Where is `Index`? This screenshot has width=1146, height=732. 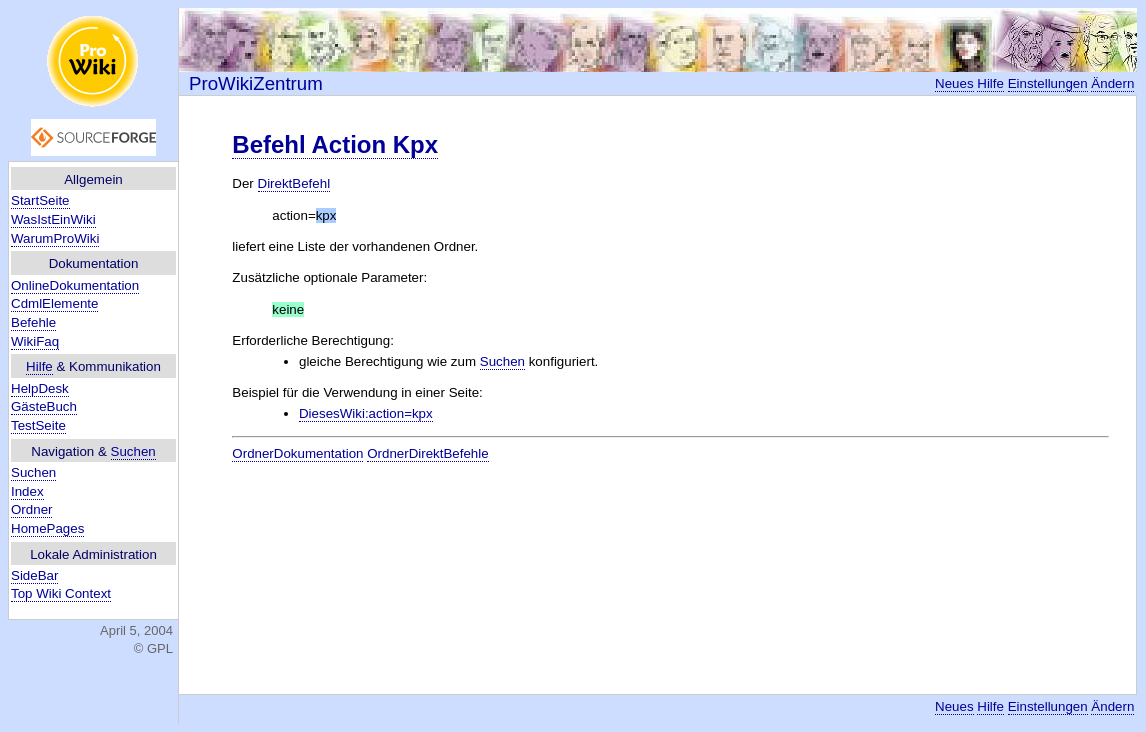
Index is located at coordinates (27, 491).